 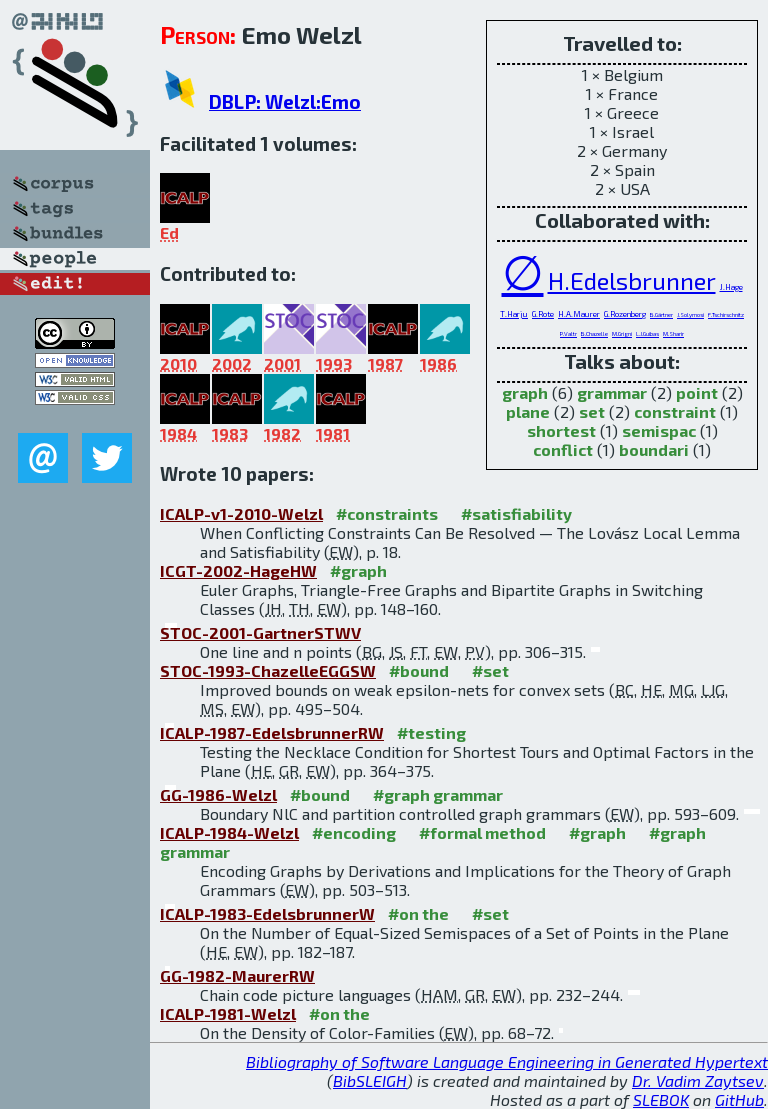 I want to click on T.Harju, so click(x=514, y=314).